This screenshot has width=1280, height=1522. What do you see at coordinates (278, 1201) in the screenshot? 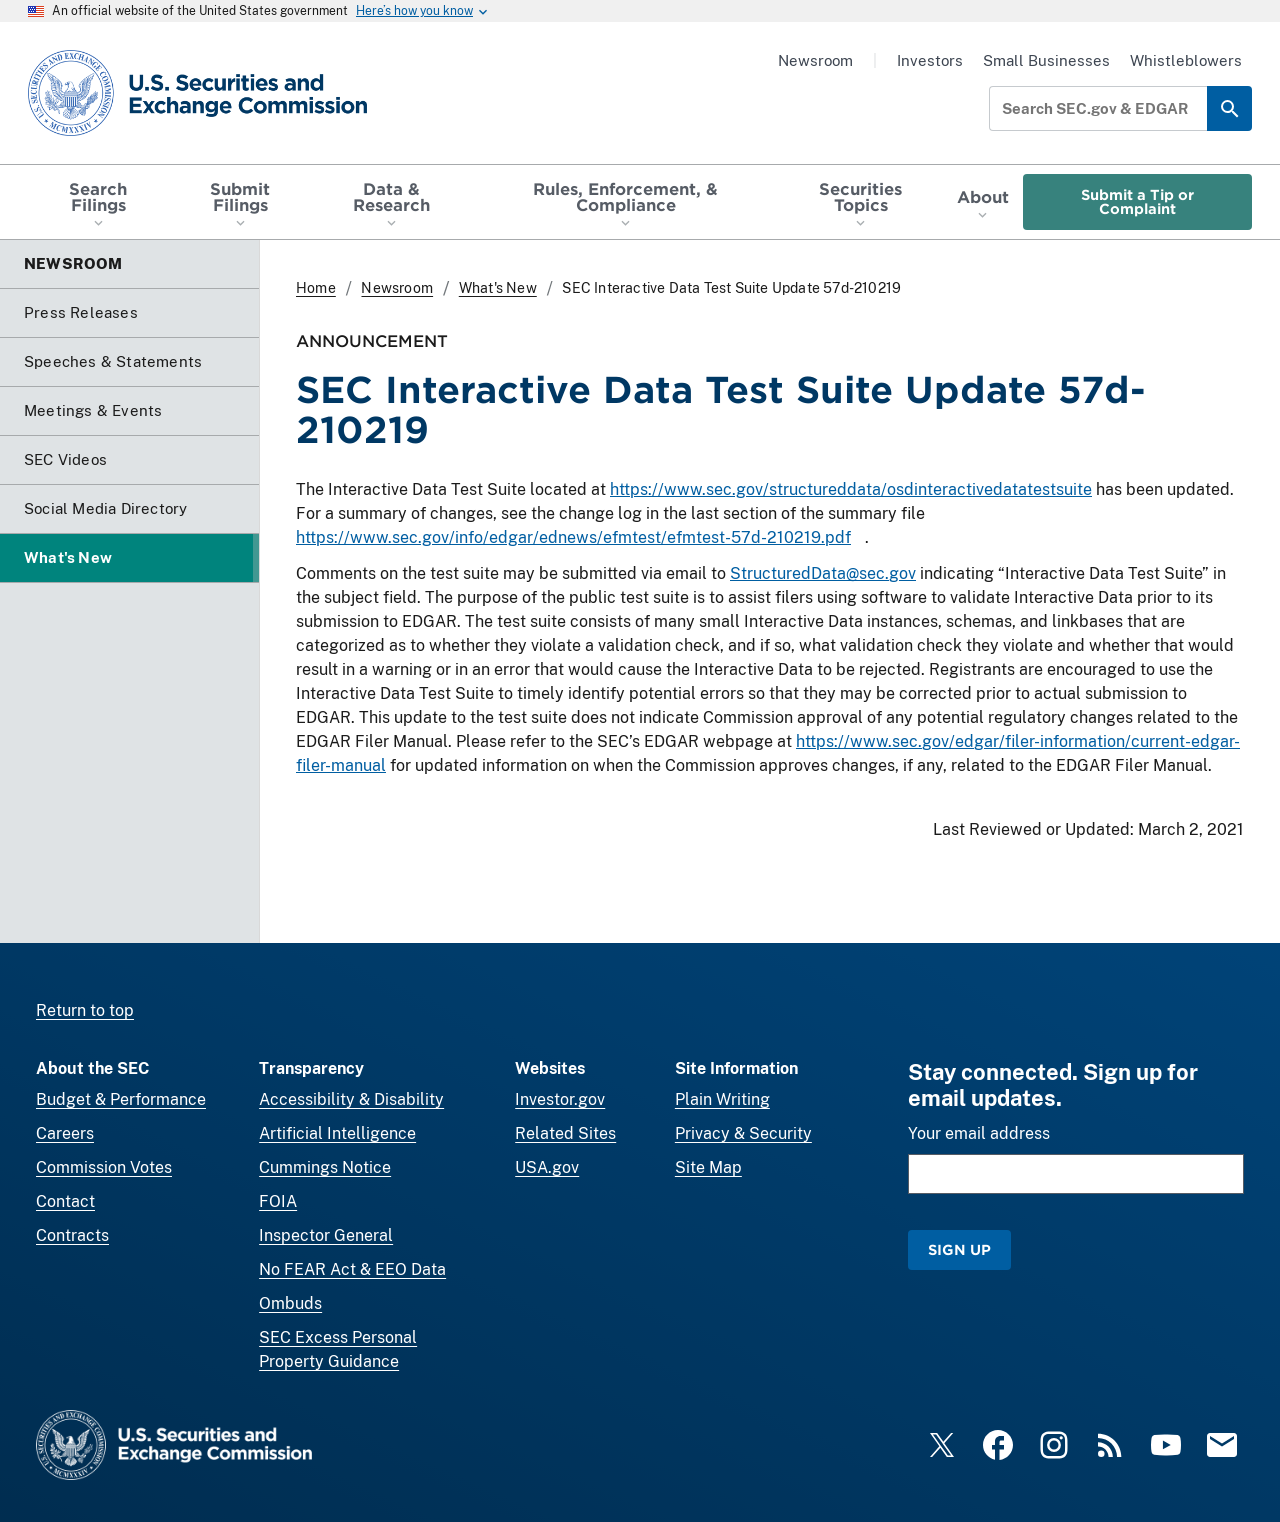
I see `FOIA` at bounding box center [278, 1201].